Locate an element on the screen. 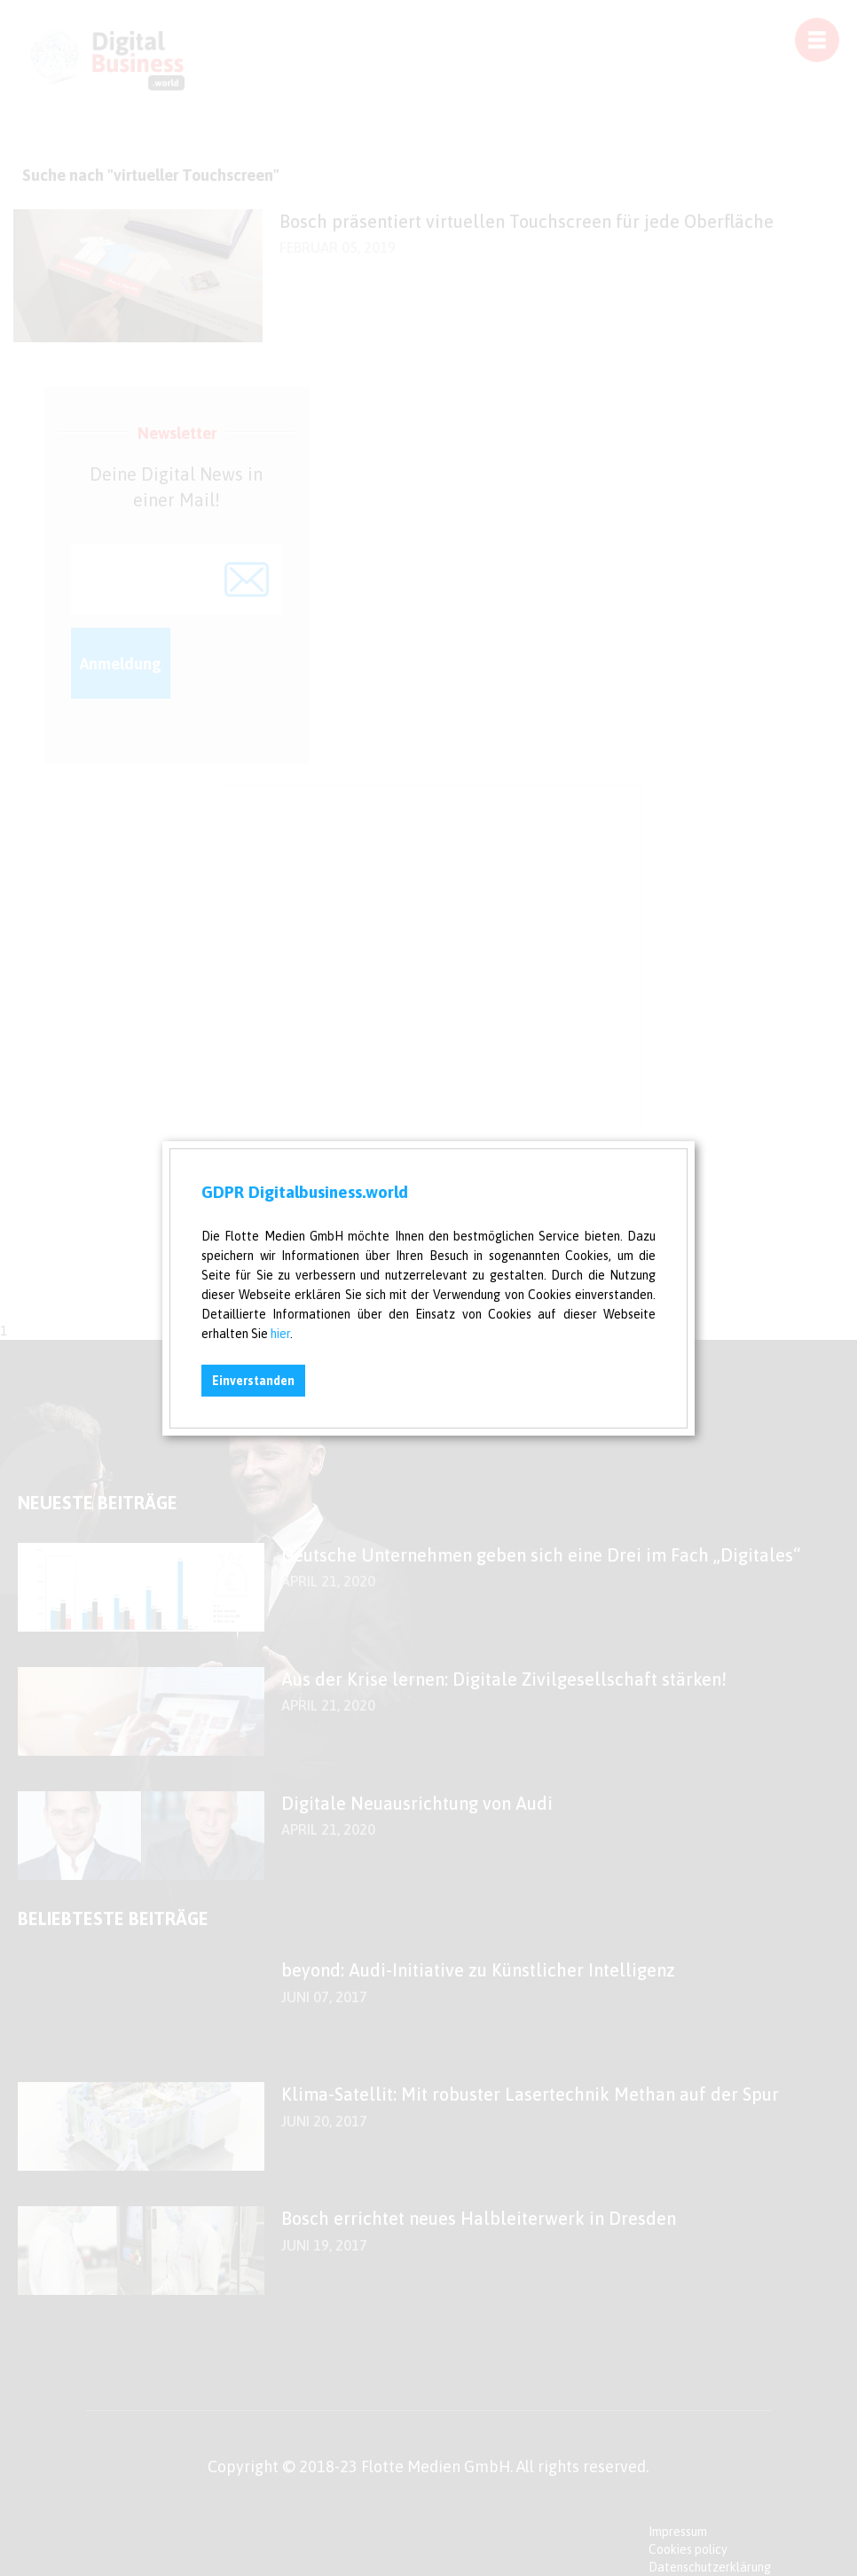 Image resolution: width=857 pixels, height=2576 pixels. Einverstanden is located at coordinates (253, 1381).